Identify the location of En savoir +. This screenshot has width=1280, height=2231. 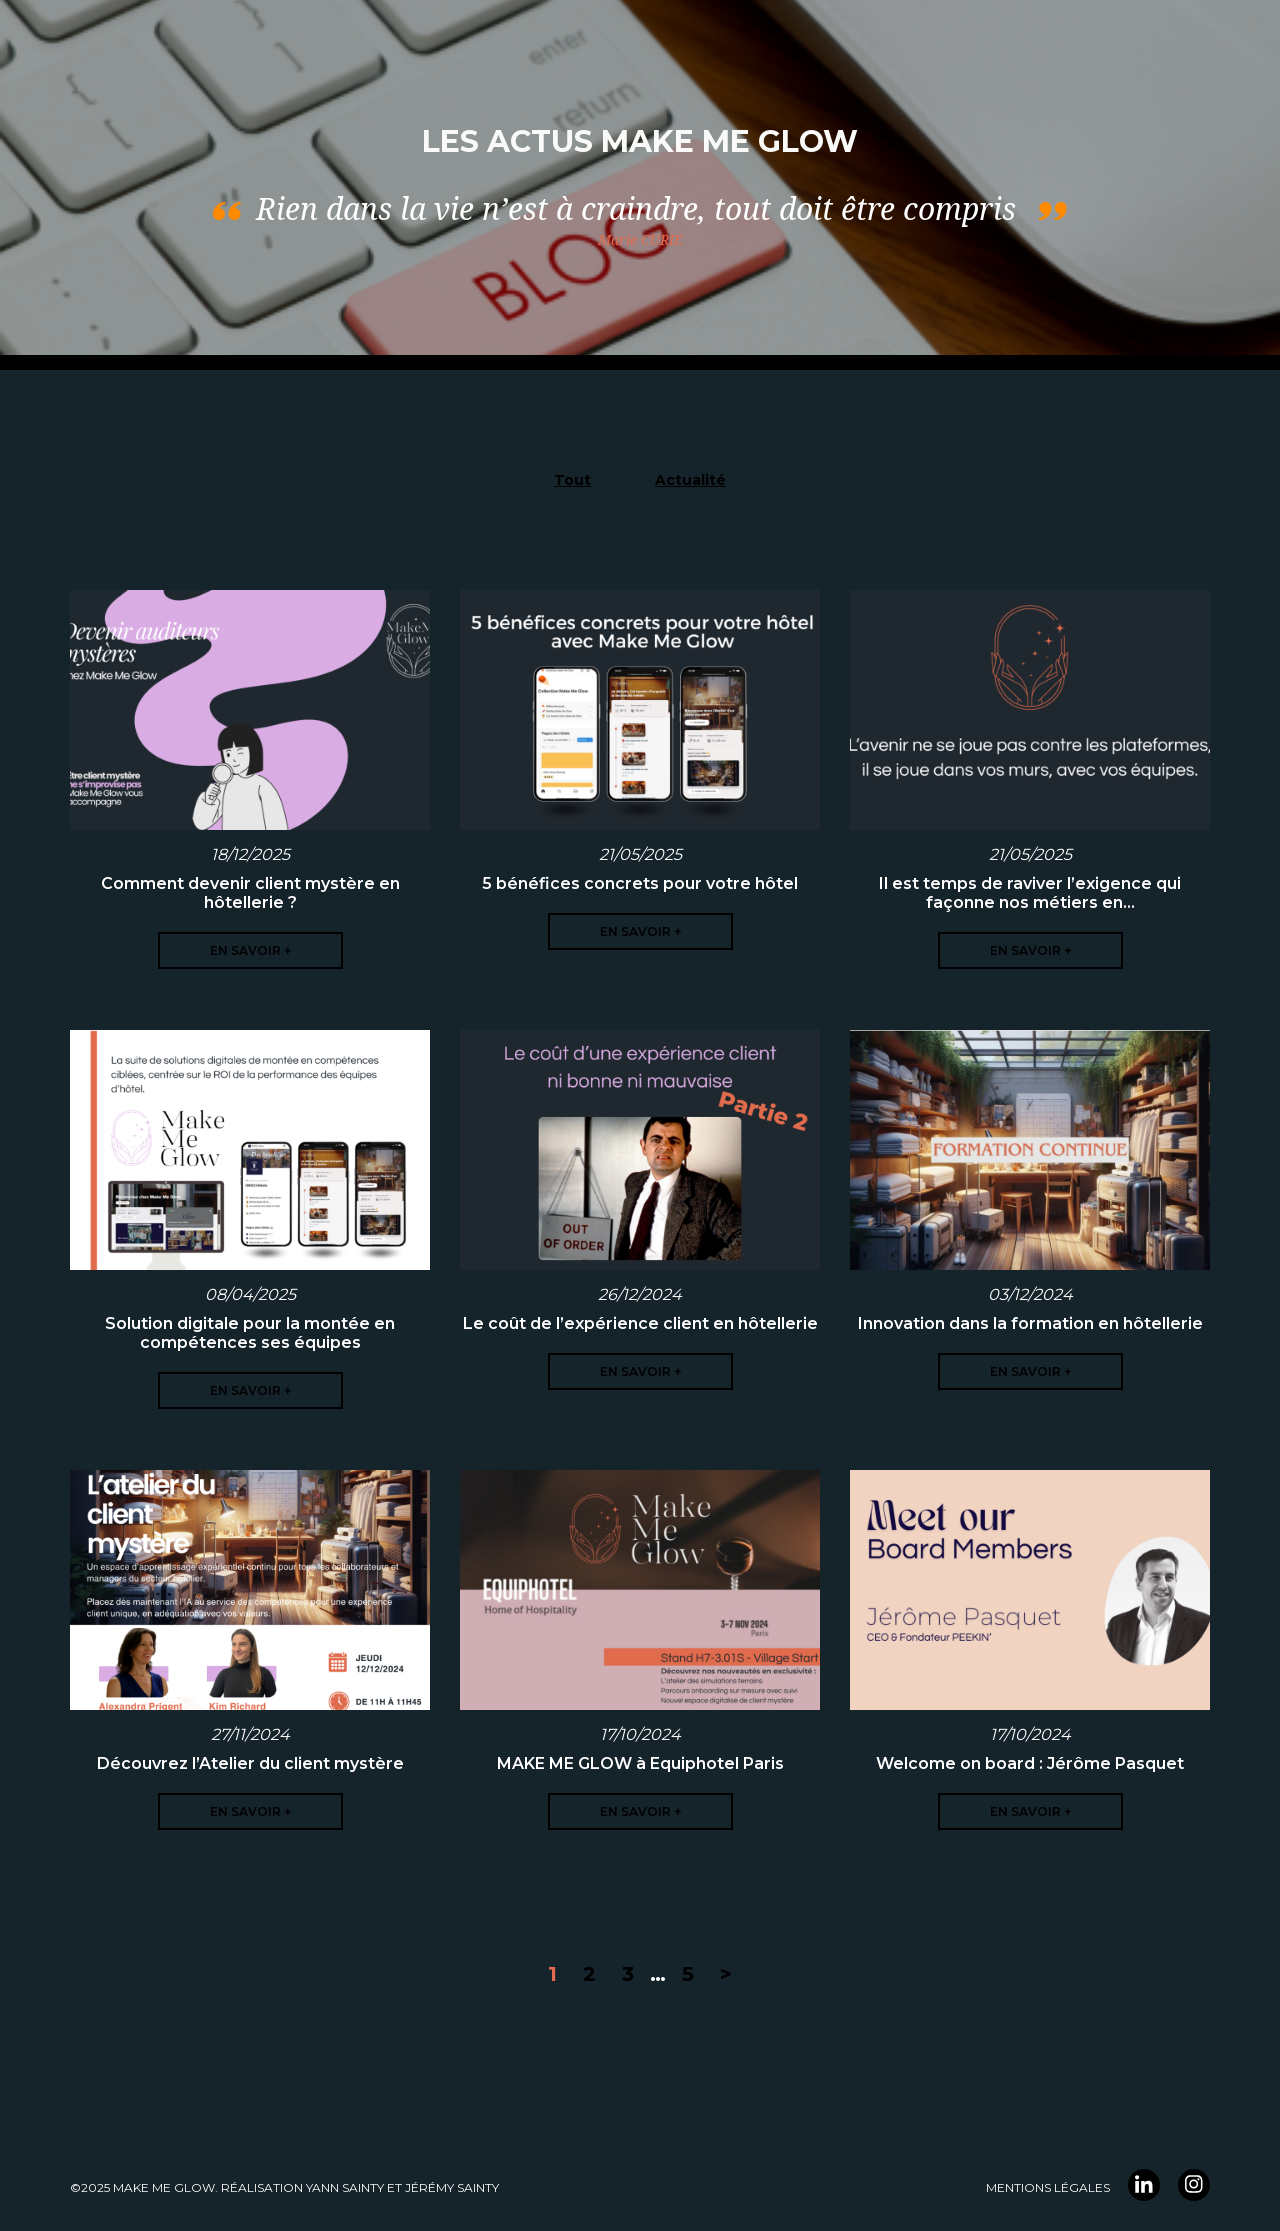
(250, 950).